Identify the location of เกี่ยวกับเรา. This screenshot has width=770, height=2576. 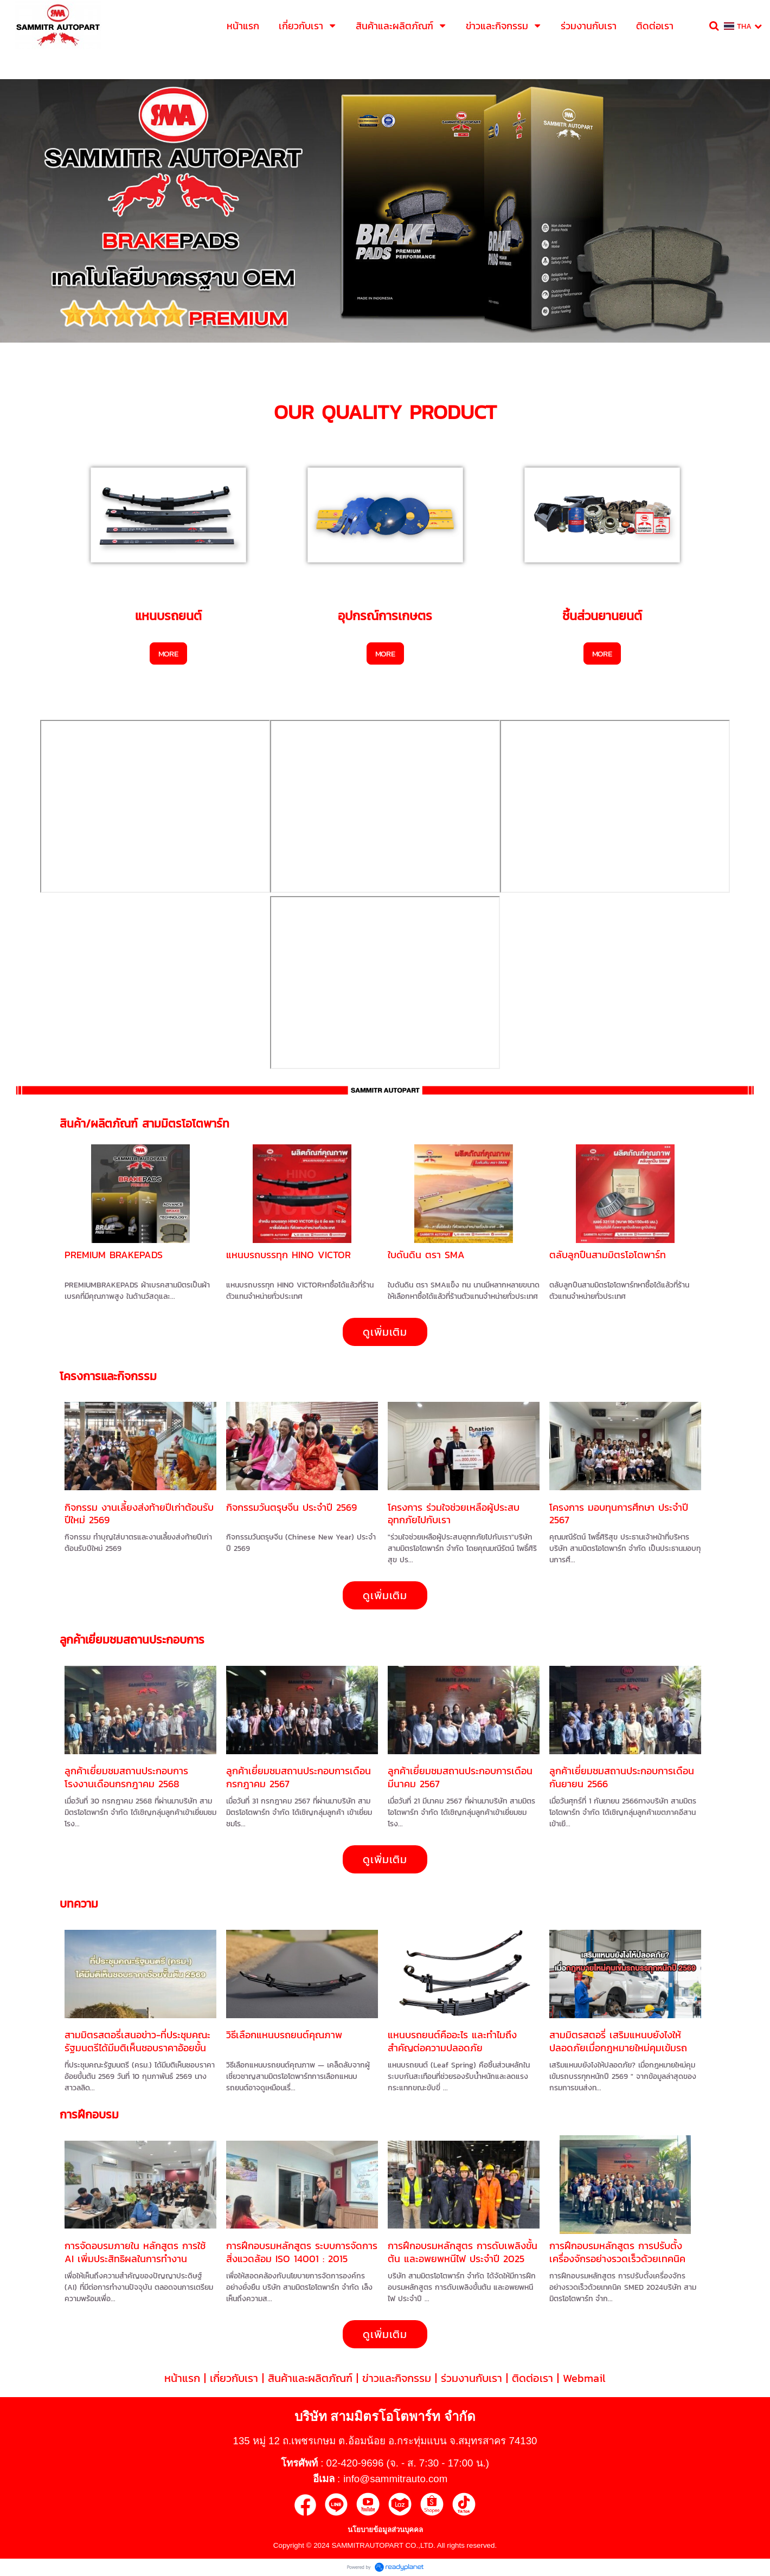
(234, 2378).